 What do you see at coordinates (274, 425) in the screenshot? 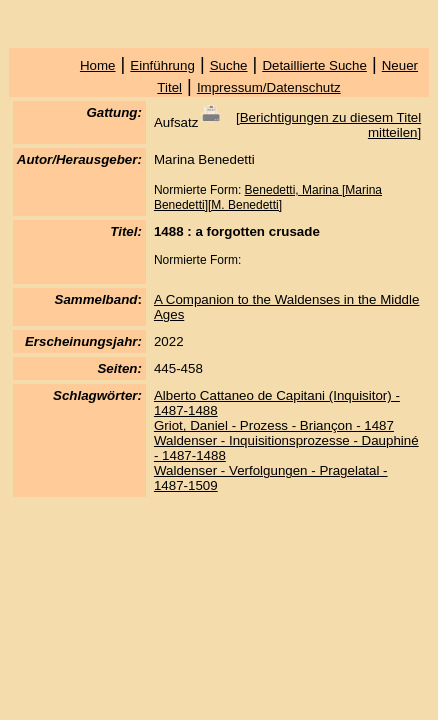
I see `Griot, Daniel - Prozess - Briançon - 1487` at bounding box center [274, 425].